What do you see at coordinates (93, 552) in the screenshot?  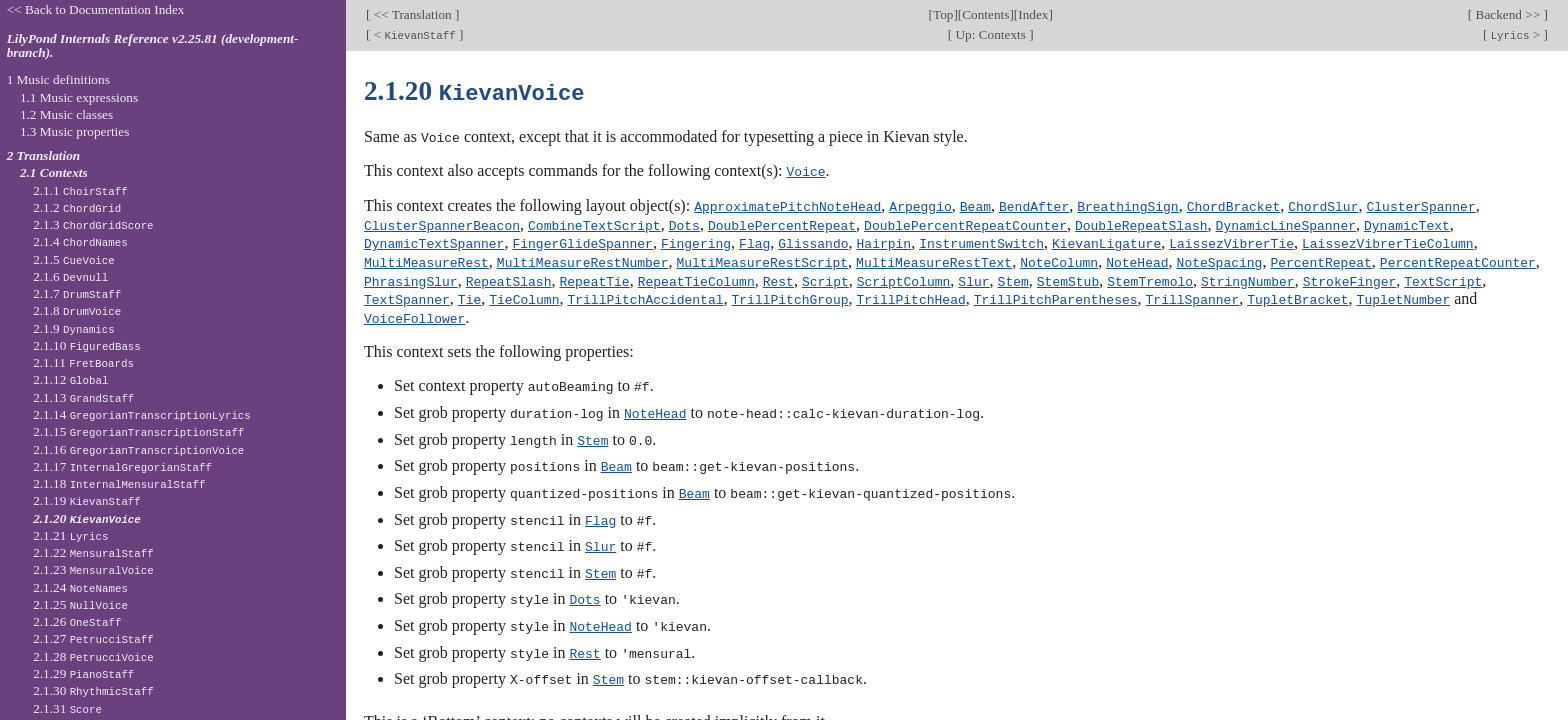 I see `2.1.22` at bounding box center [93, 552].